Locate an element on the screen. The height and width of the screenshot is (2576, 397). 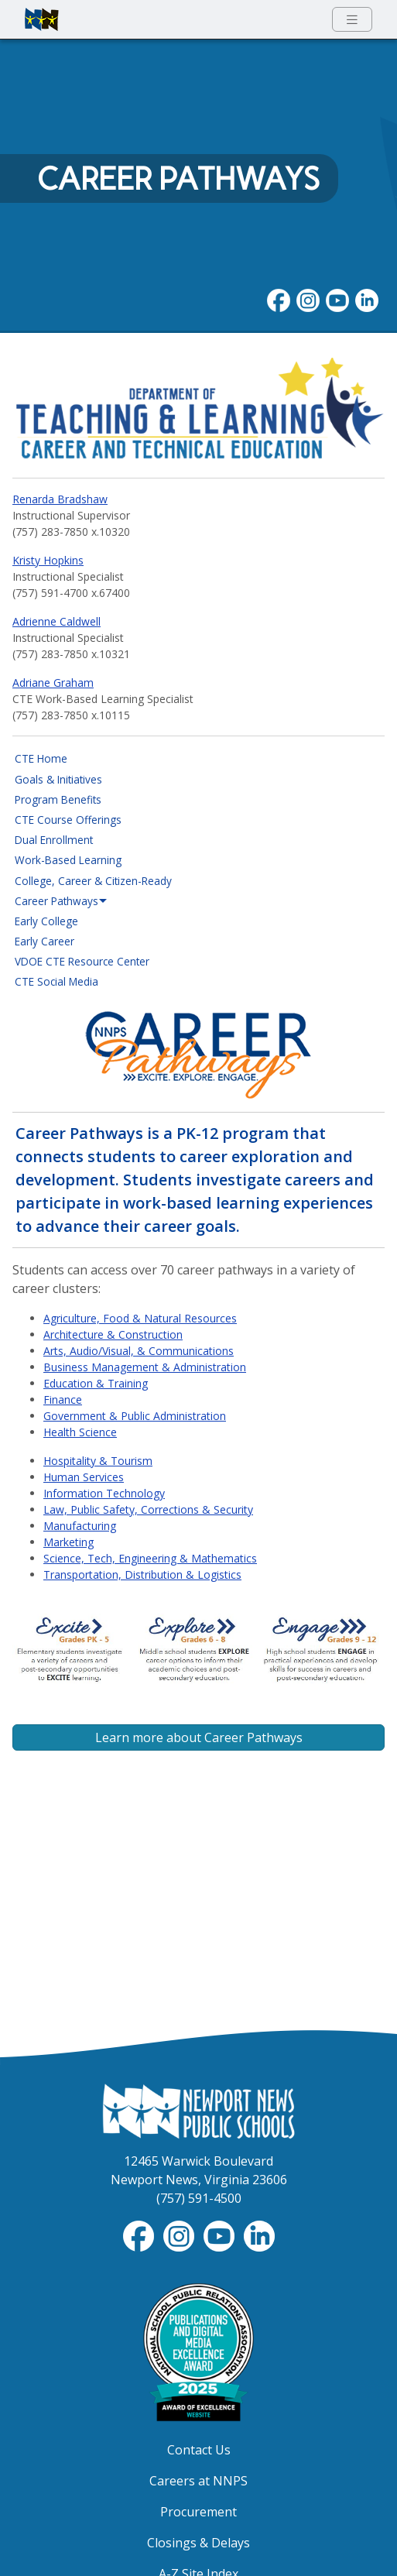
Careers at NNPS is located at coordinates (198, 2480).